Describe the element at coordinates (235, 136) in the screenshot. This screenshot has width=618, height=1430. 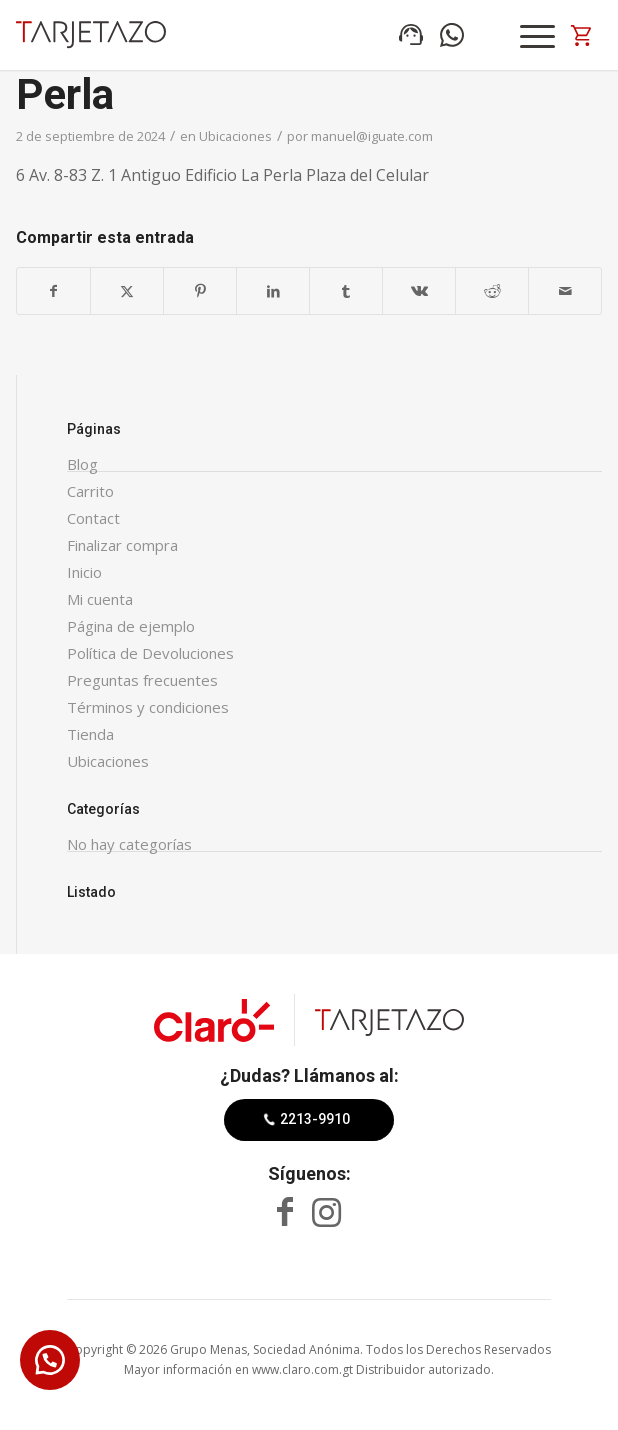
I see `Ubicaciones` at that location.